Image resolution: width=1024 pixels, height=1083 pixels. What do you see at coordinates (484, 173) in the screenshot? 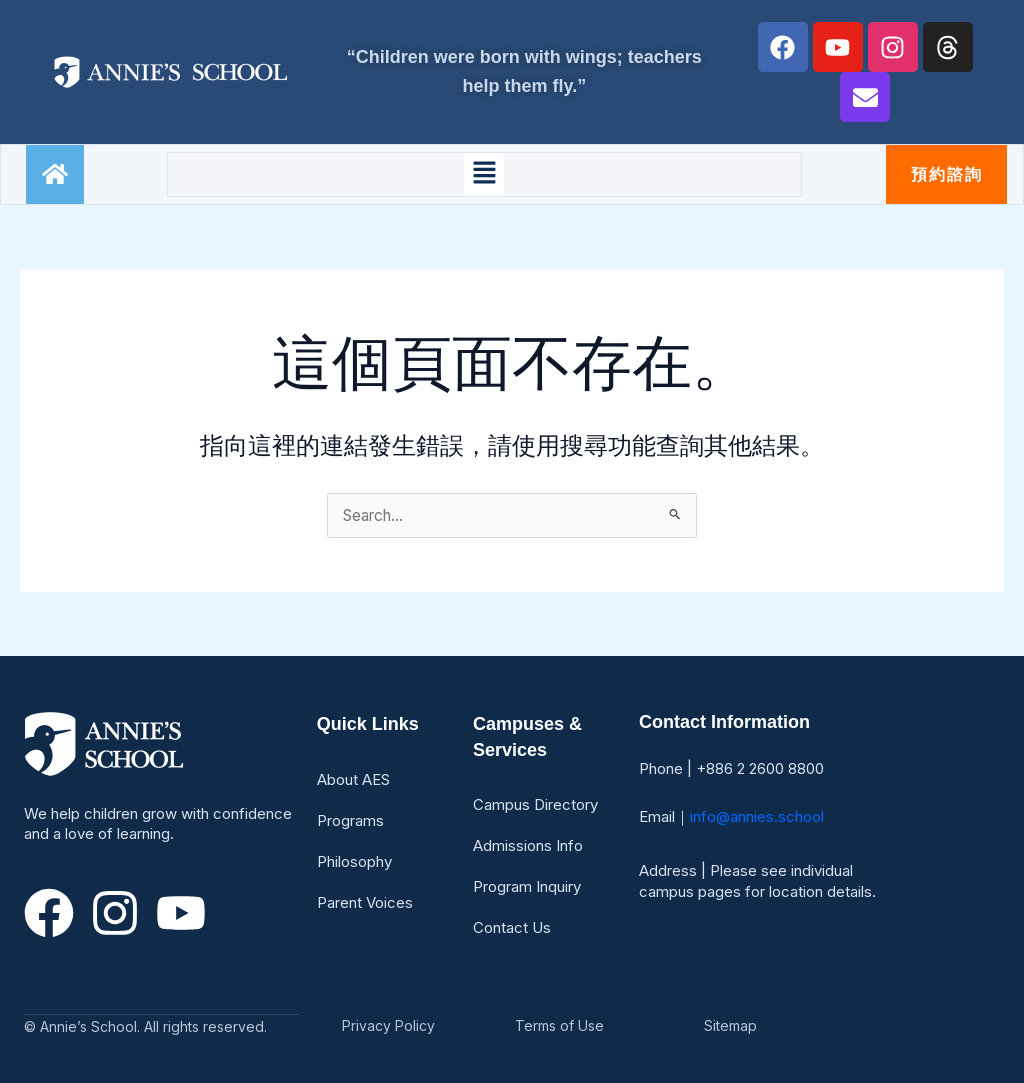
I see `[button]` at bounding box center [484, 173].